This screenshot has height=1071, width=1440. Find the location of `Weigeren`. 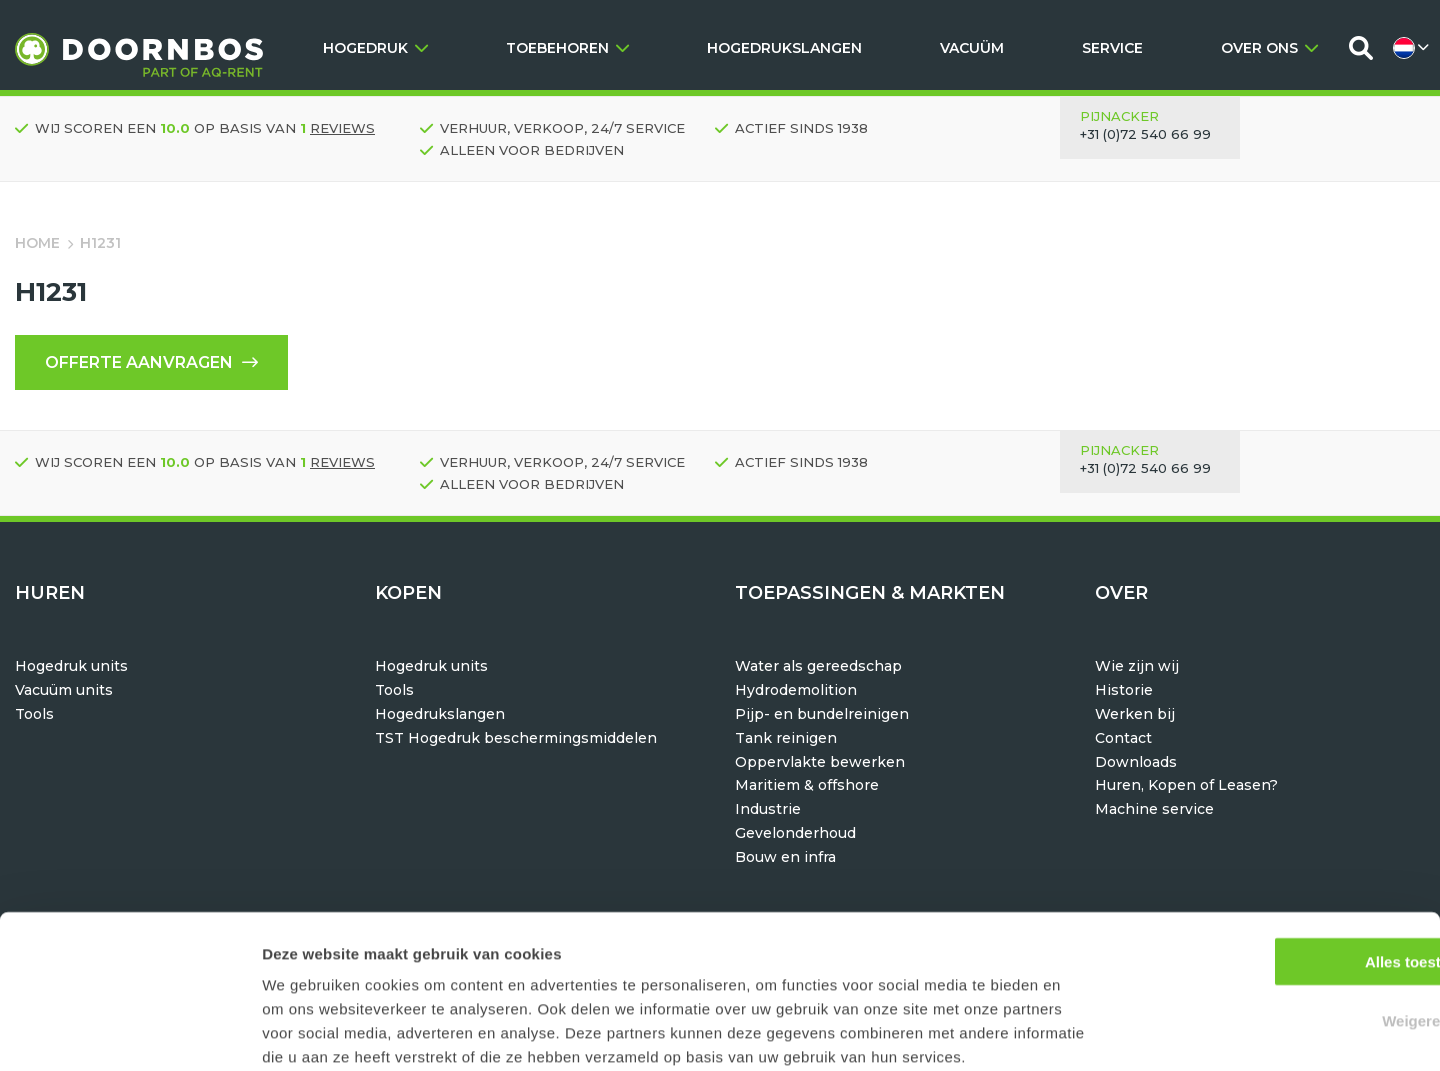

Weigeren is located at coordinates (1272, 914).